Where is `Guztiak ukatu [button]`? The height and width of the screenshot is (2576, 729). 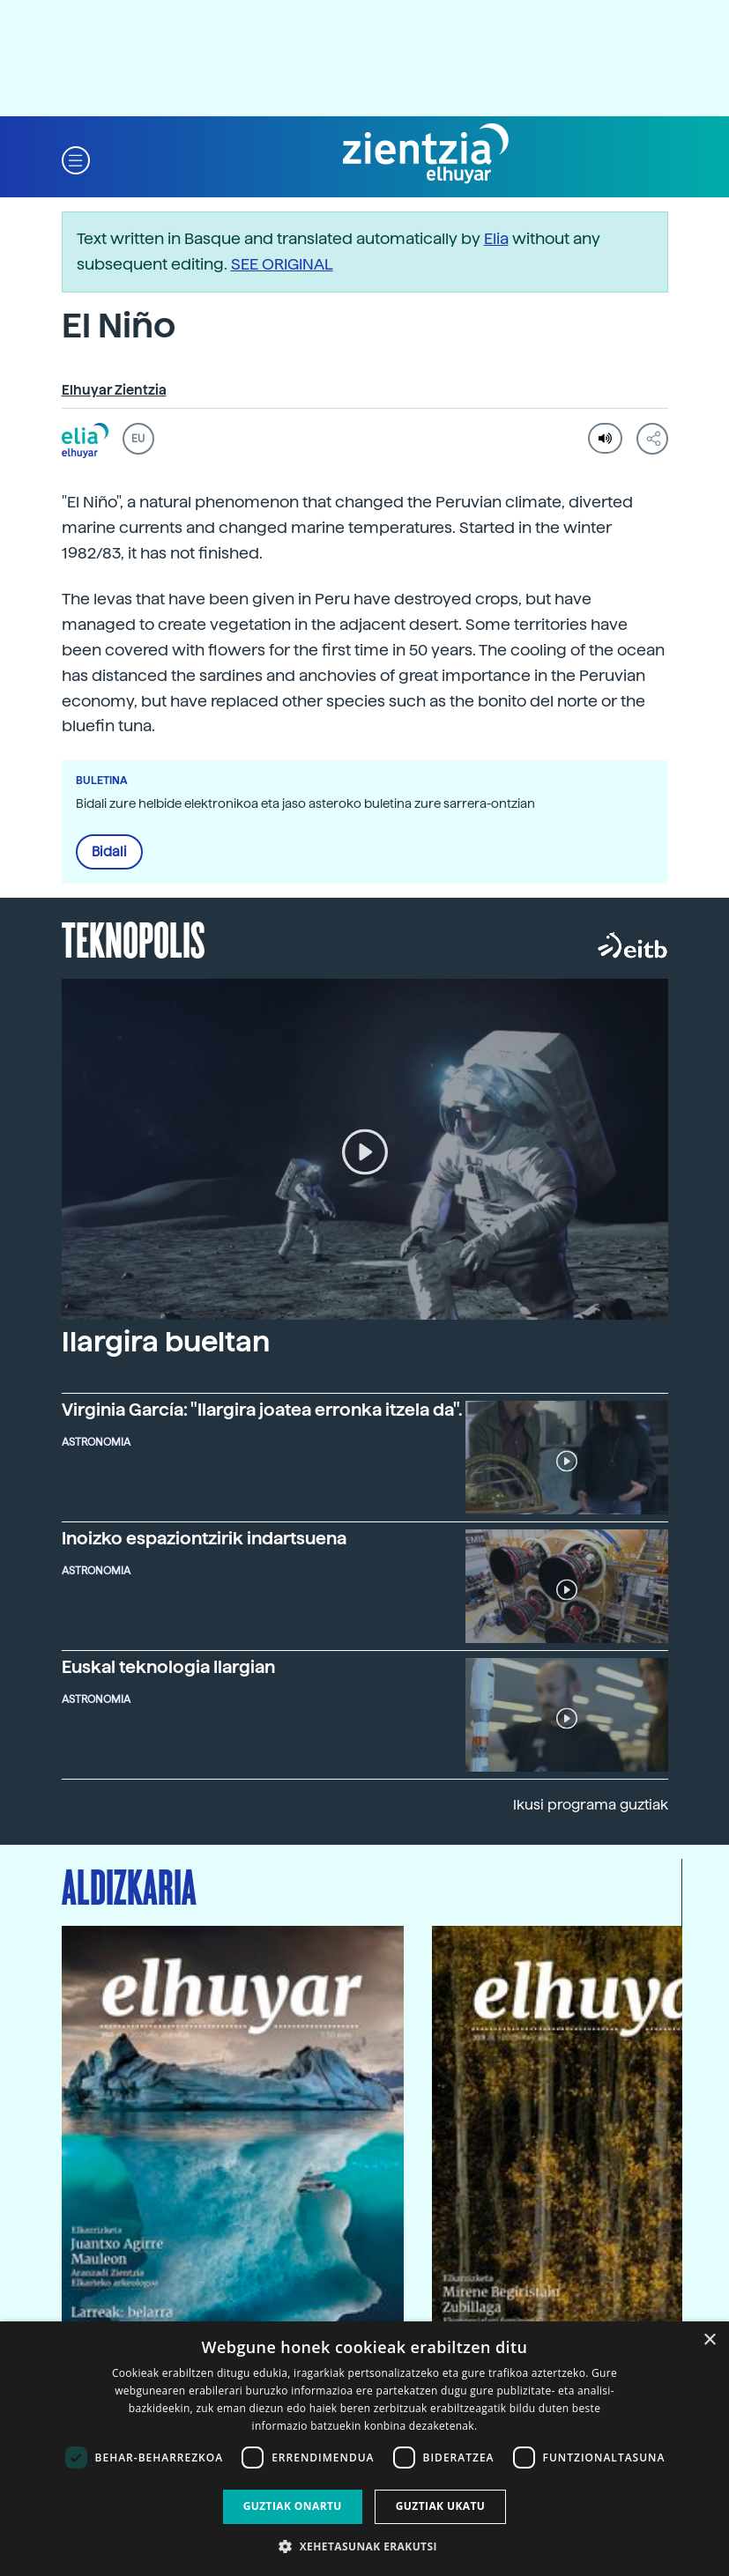
Guztiak ukatu [button] is located at coordinates (441, 2505).